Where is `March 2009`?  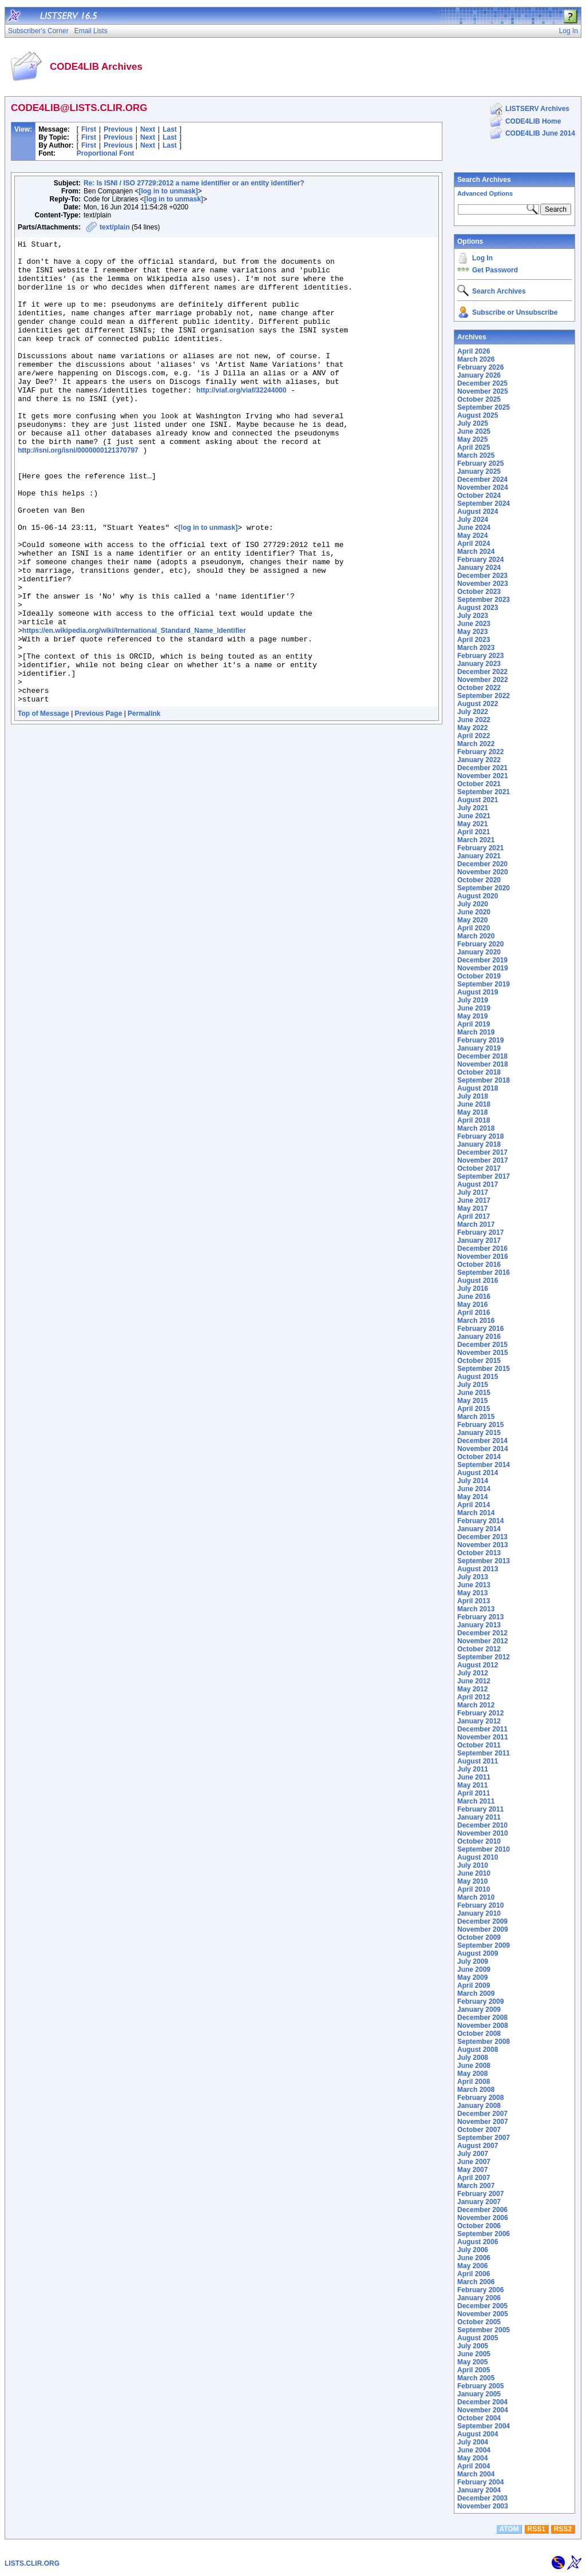
March 2009 is located at coordinates (475, 1994).